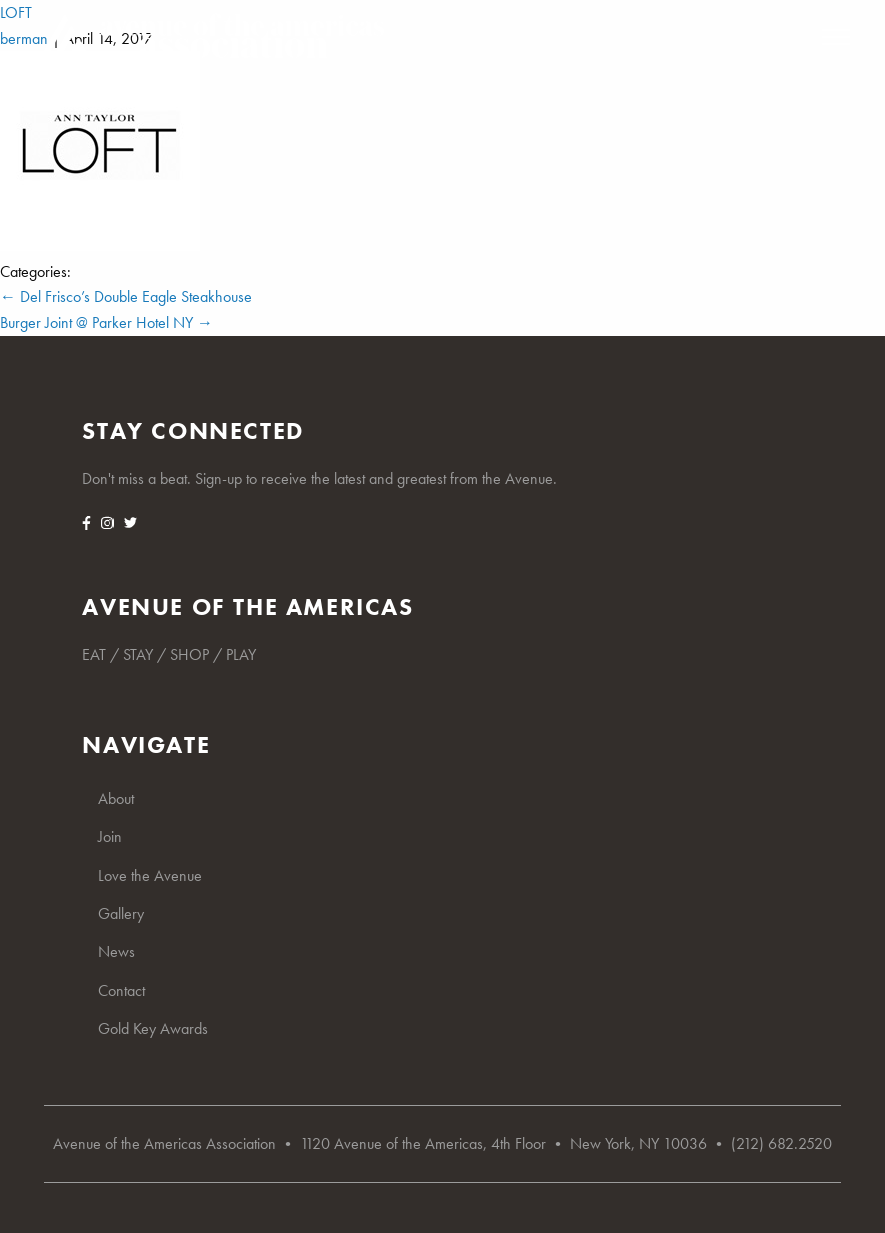 The image size is (885, 1233). Describe the element at coordinates (110, 836) in the screenshot. I see `Join` at that location.